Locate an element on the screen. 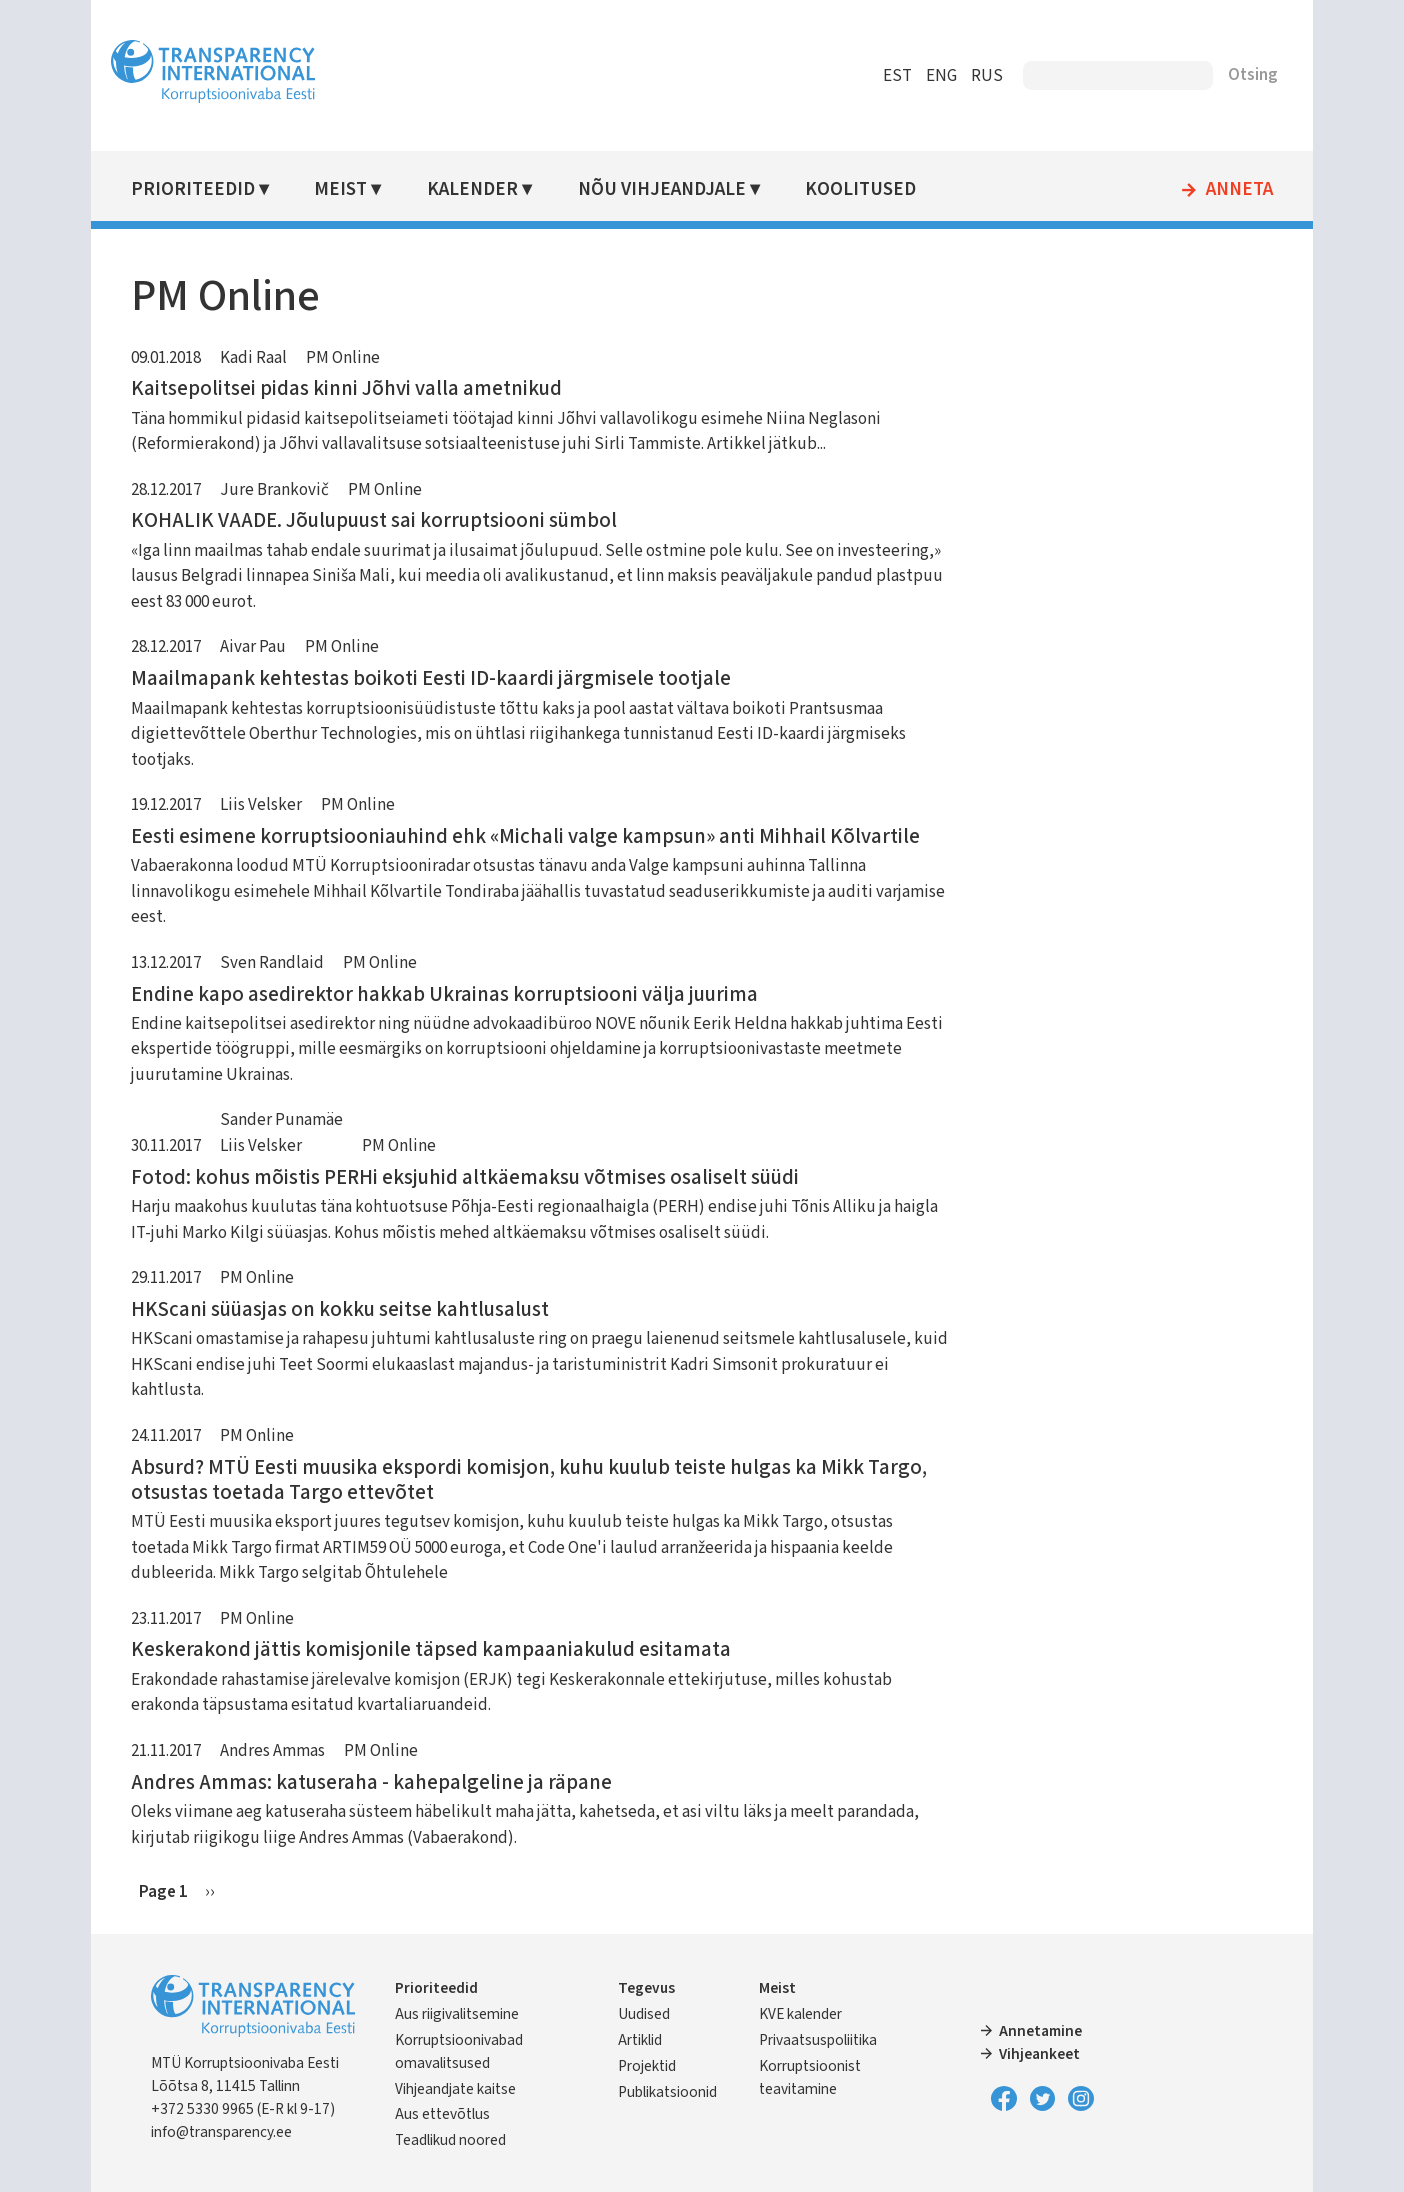 Image resolution: width=1404 pixels, height=2192 pixels. Sander Punamäe is located at coordinates (292, 1120).